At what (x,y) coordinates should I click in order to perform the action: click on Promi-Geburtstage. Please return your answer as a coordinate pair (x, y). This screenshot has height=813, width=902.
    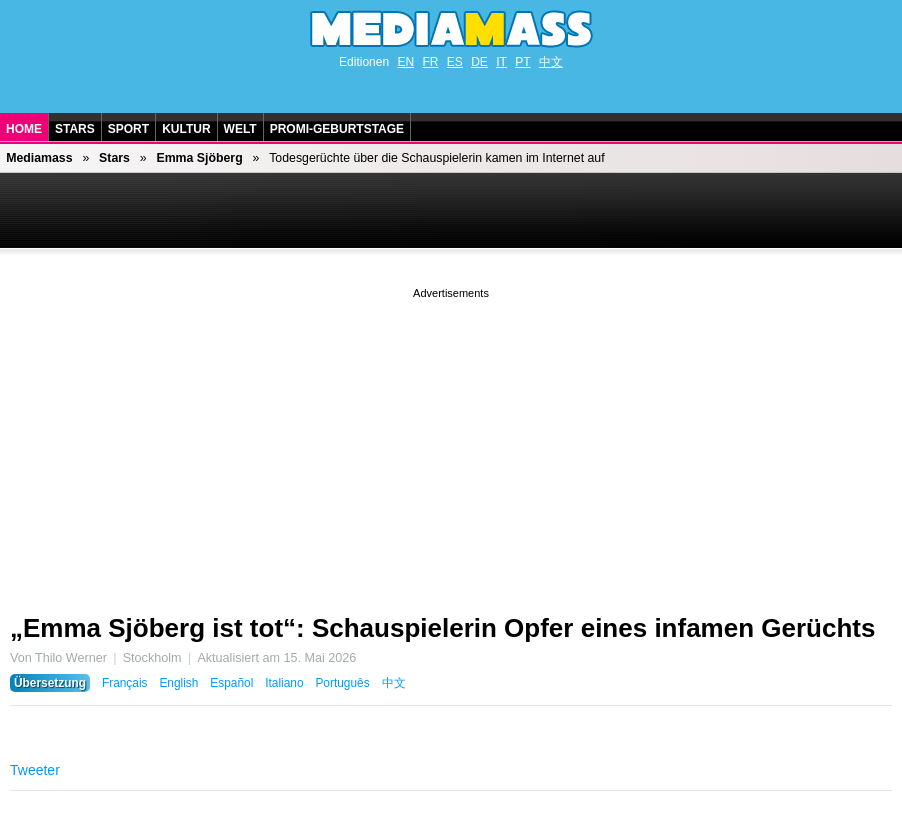
    Looking at the image, I should click on (337, 129).